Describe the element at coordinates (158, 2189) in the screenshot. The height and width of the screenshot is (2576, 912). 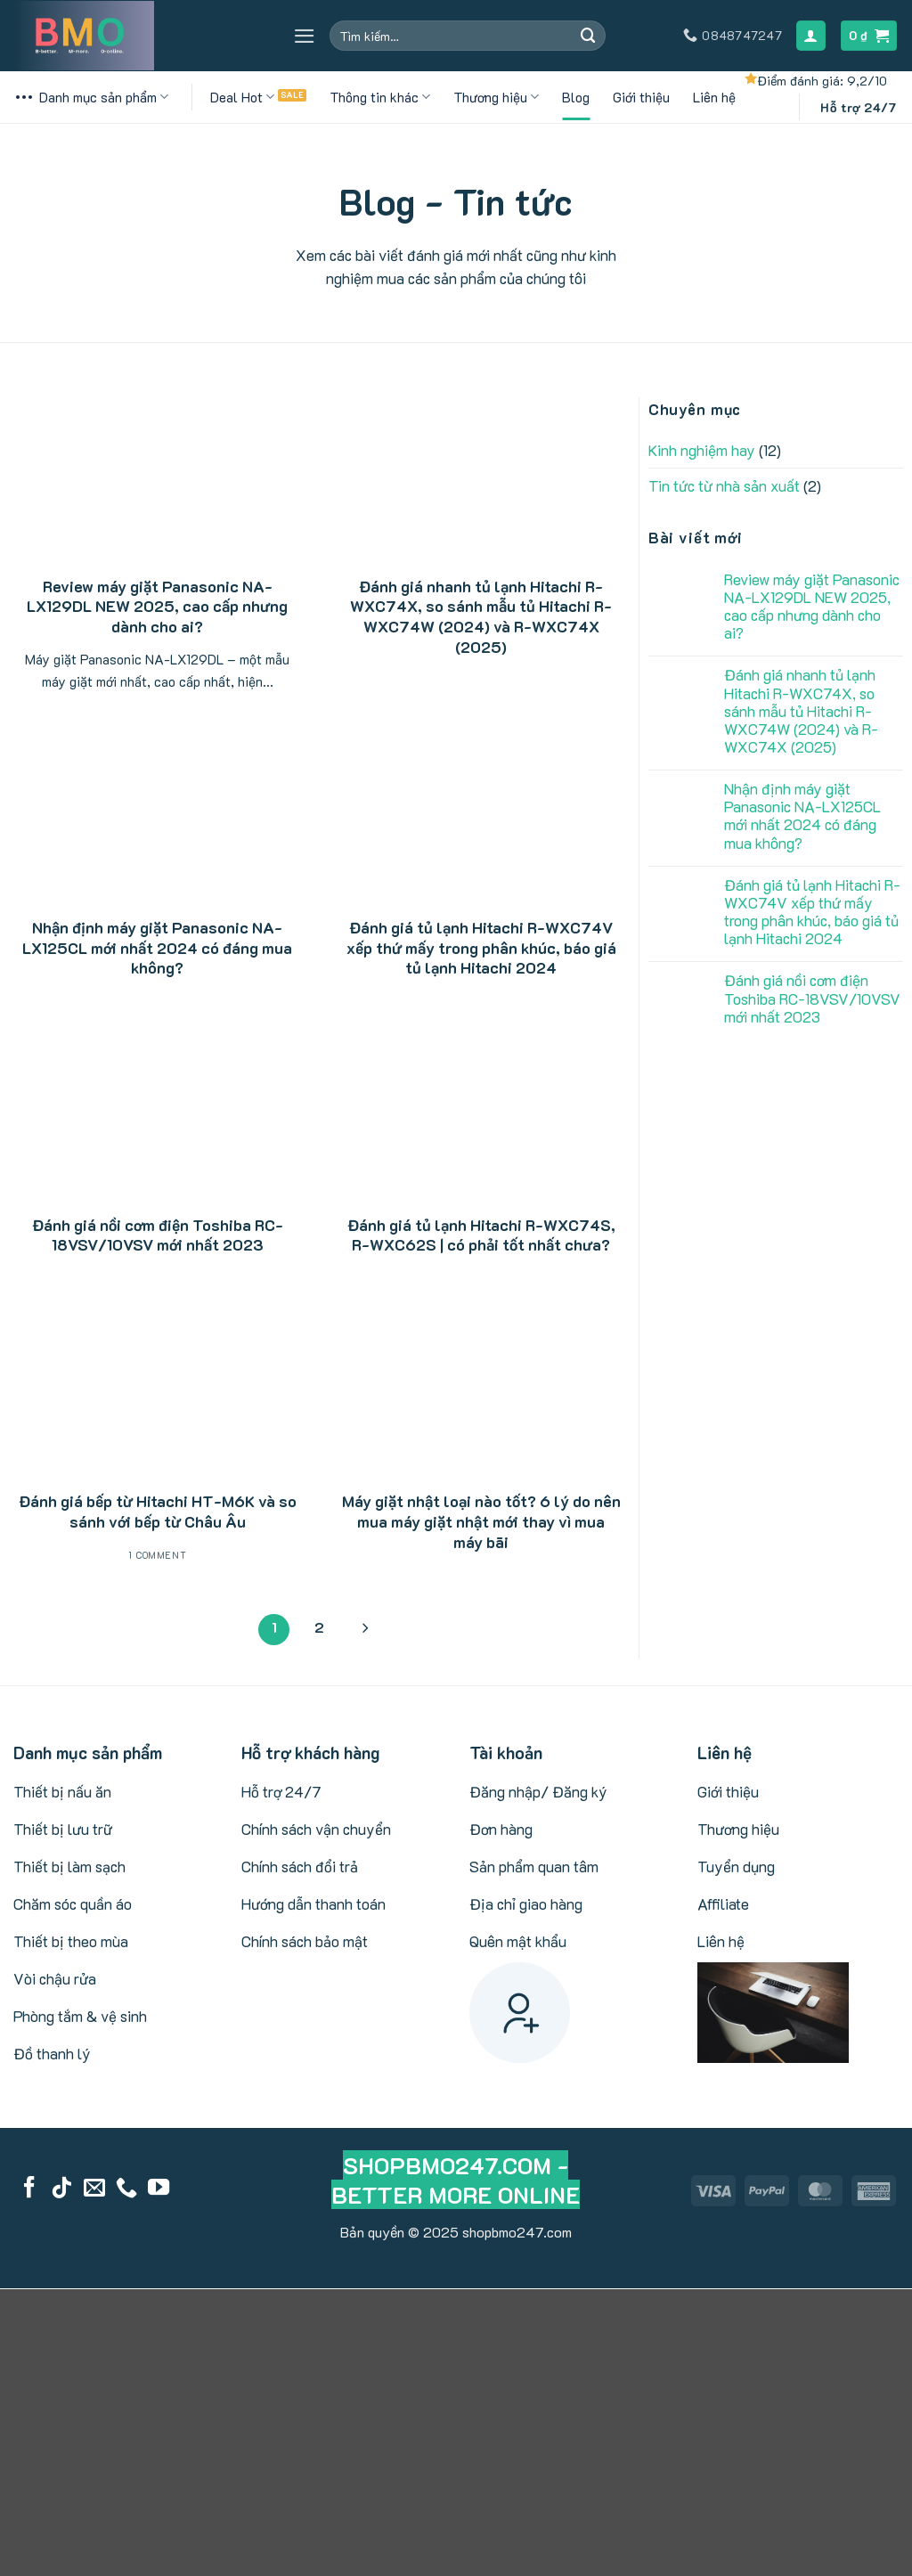
I see `[Follow on YouTube]` at that location.